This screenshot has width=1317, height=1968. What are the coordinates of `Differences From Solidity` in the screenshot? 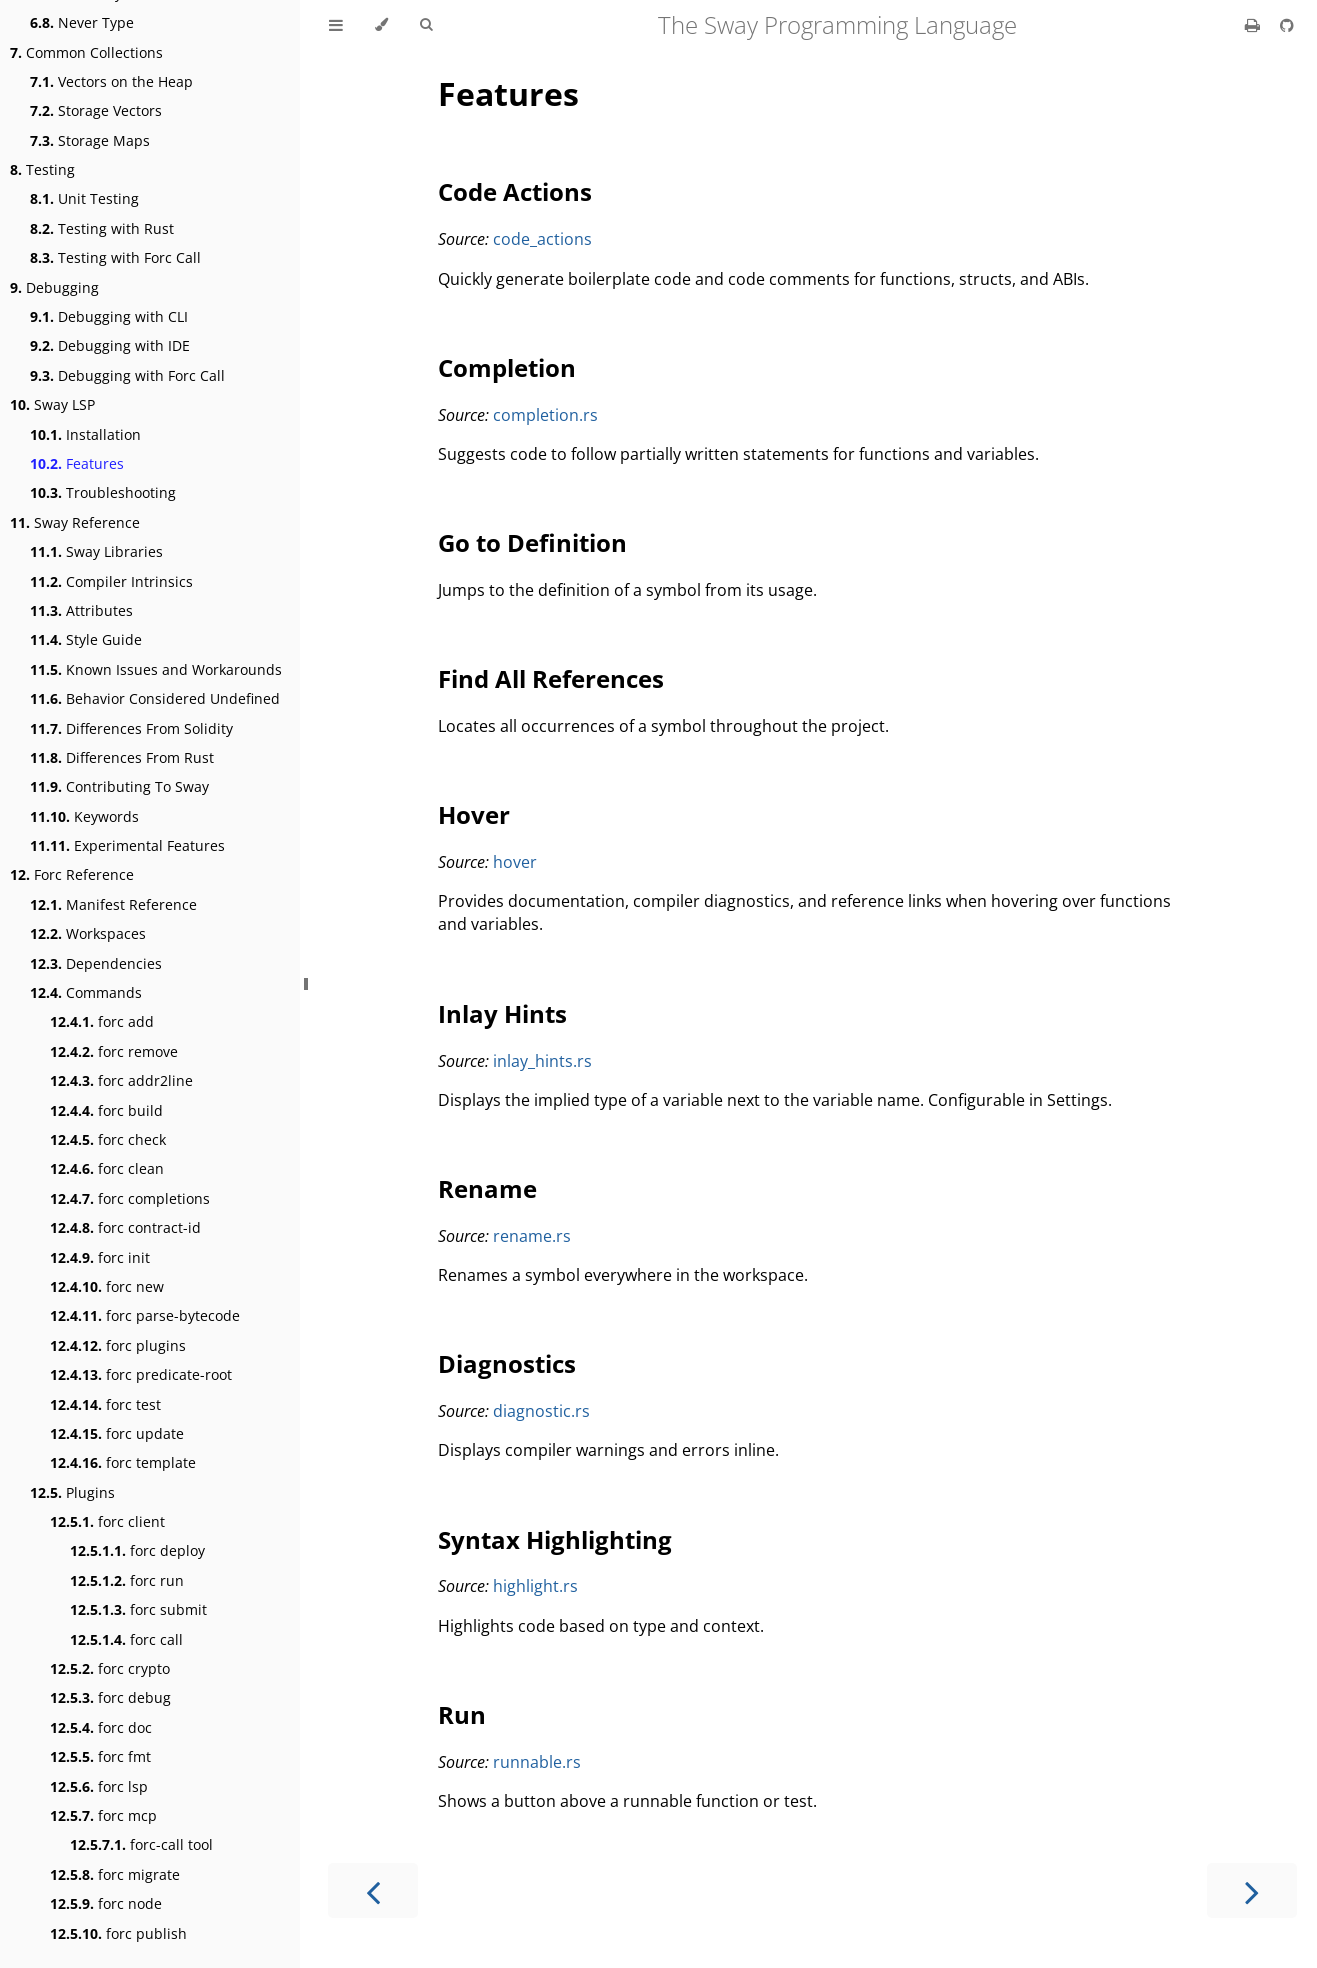 It's located at (131, 728).